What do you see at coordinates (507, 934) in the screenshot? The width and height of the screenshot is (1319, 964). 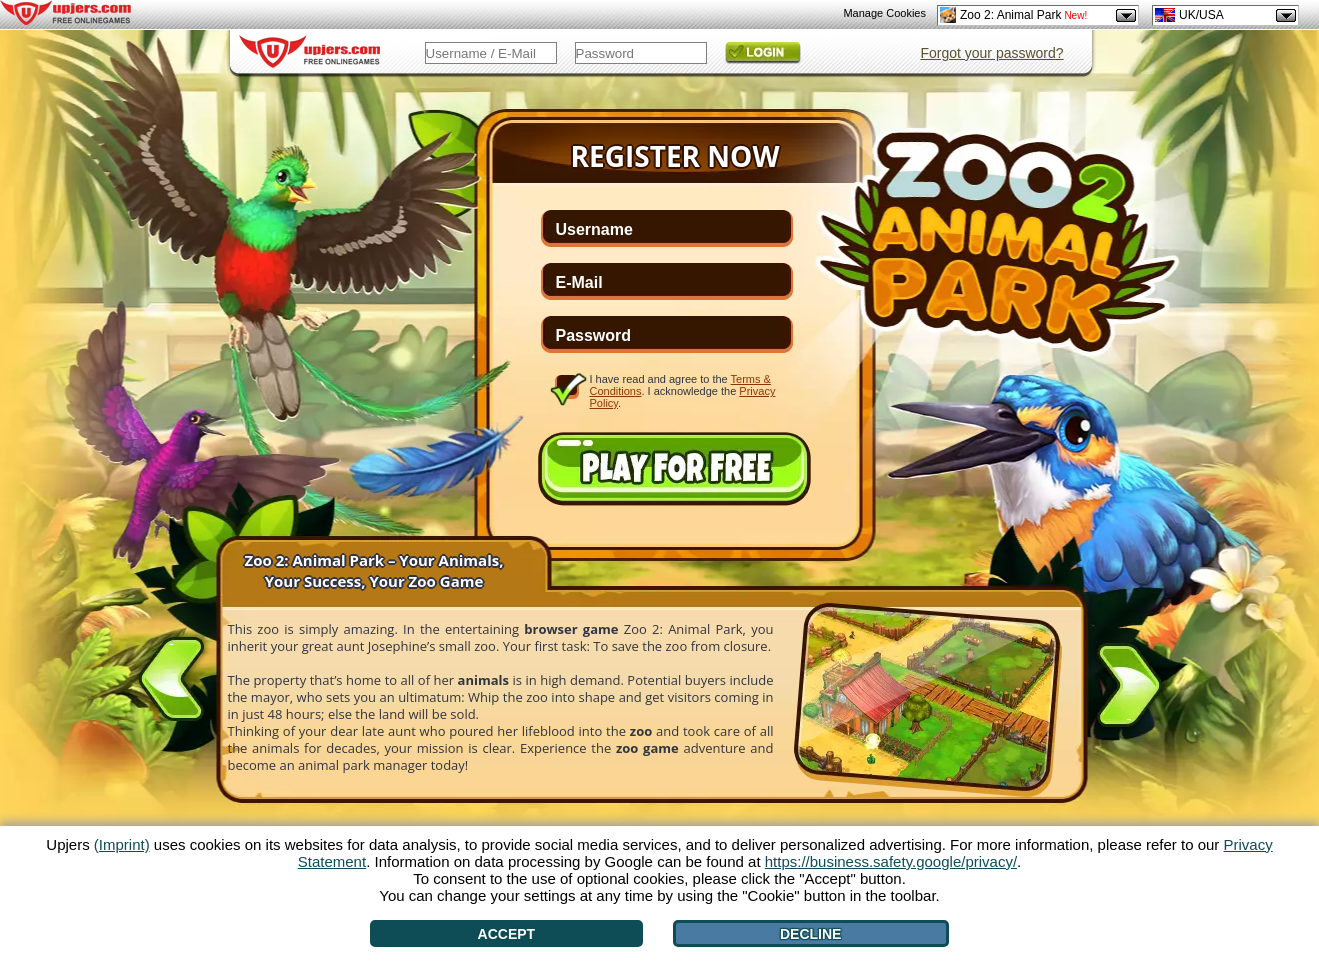 I see `Accept` at bounding box center [507, 934].